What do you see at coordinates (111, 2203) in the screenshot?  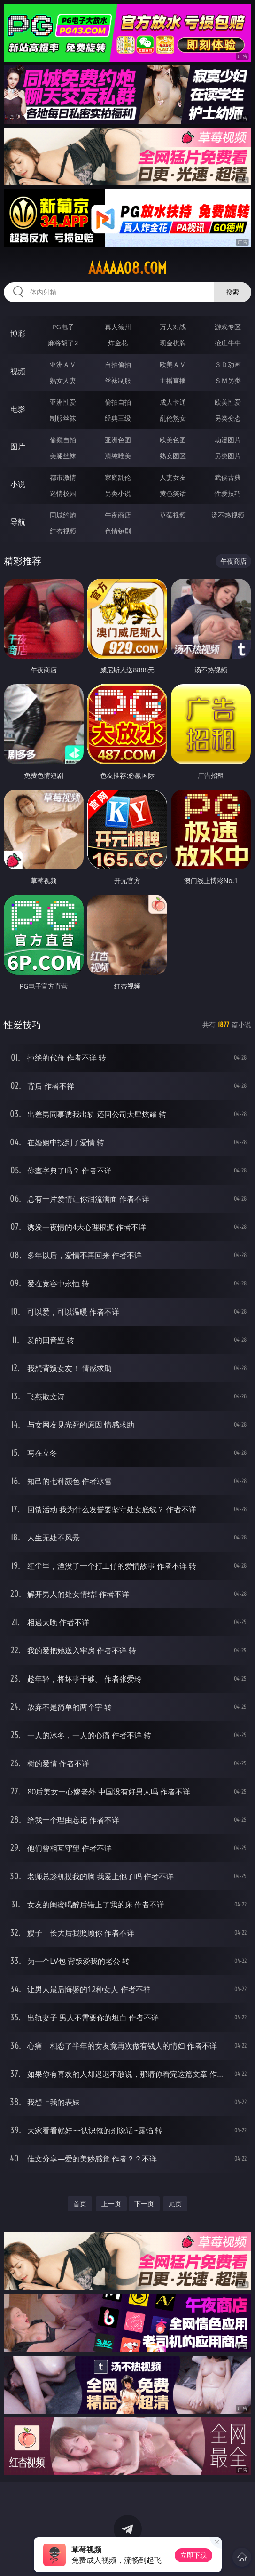 I see `上一页` at bounding box center [111, 2203].